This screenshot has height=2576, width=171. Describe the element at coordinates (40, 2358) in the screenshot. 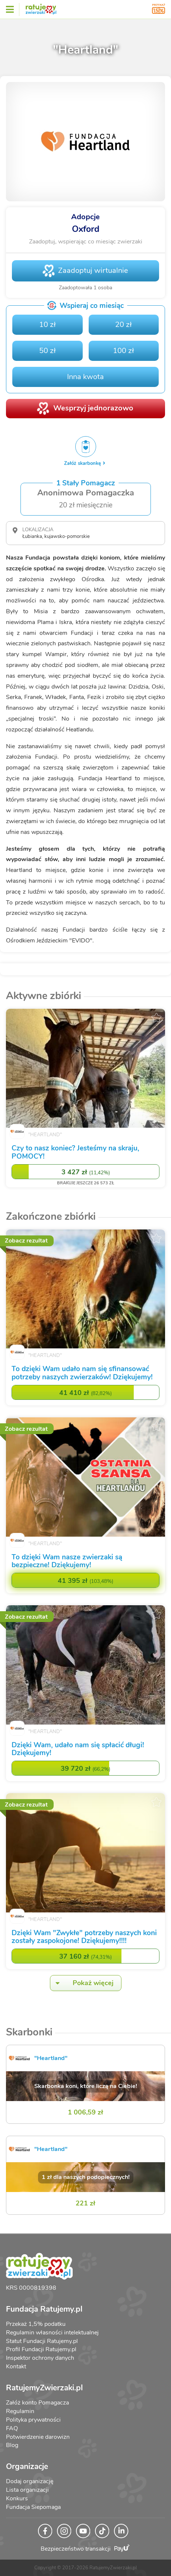

I see `Inspektor ochrony danych` at that location.